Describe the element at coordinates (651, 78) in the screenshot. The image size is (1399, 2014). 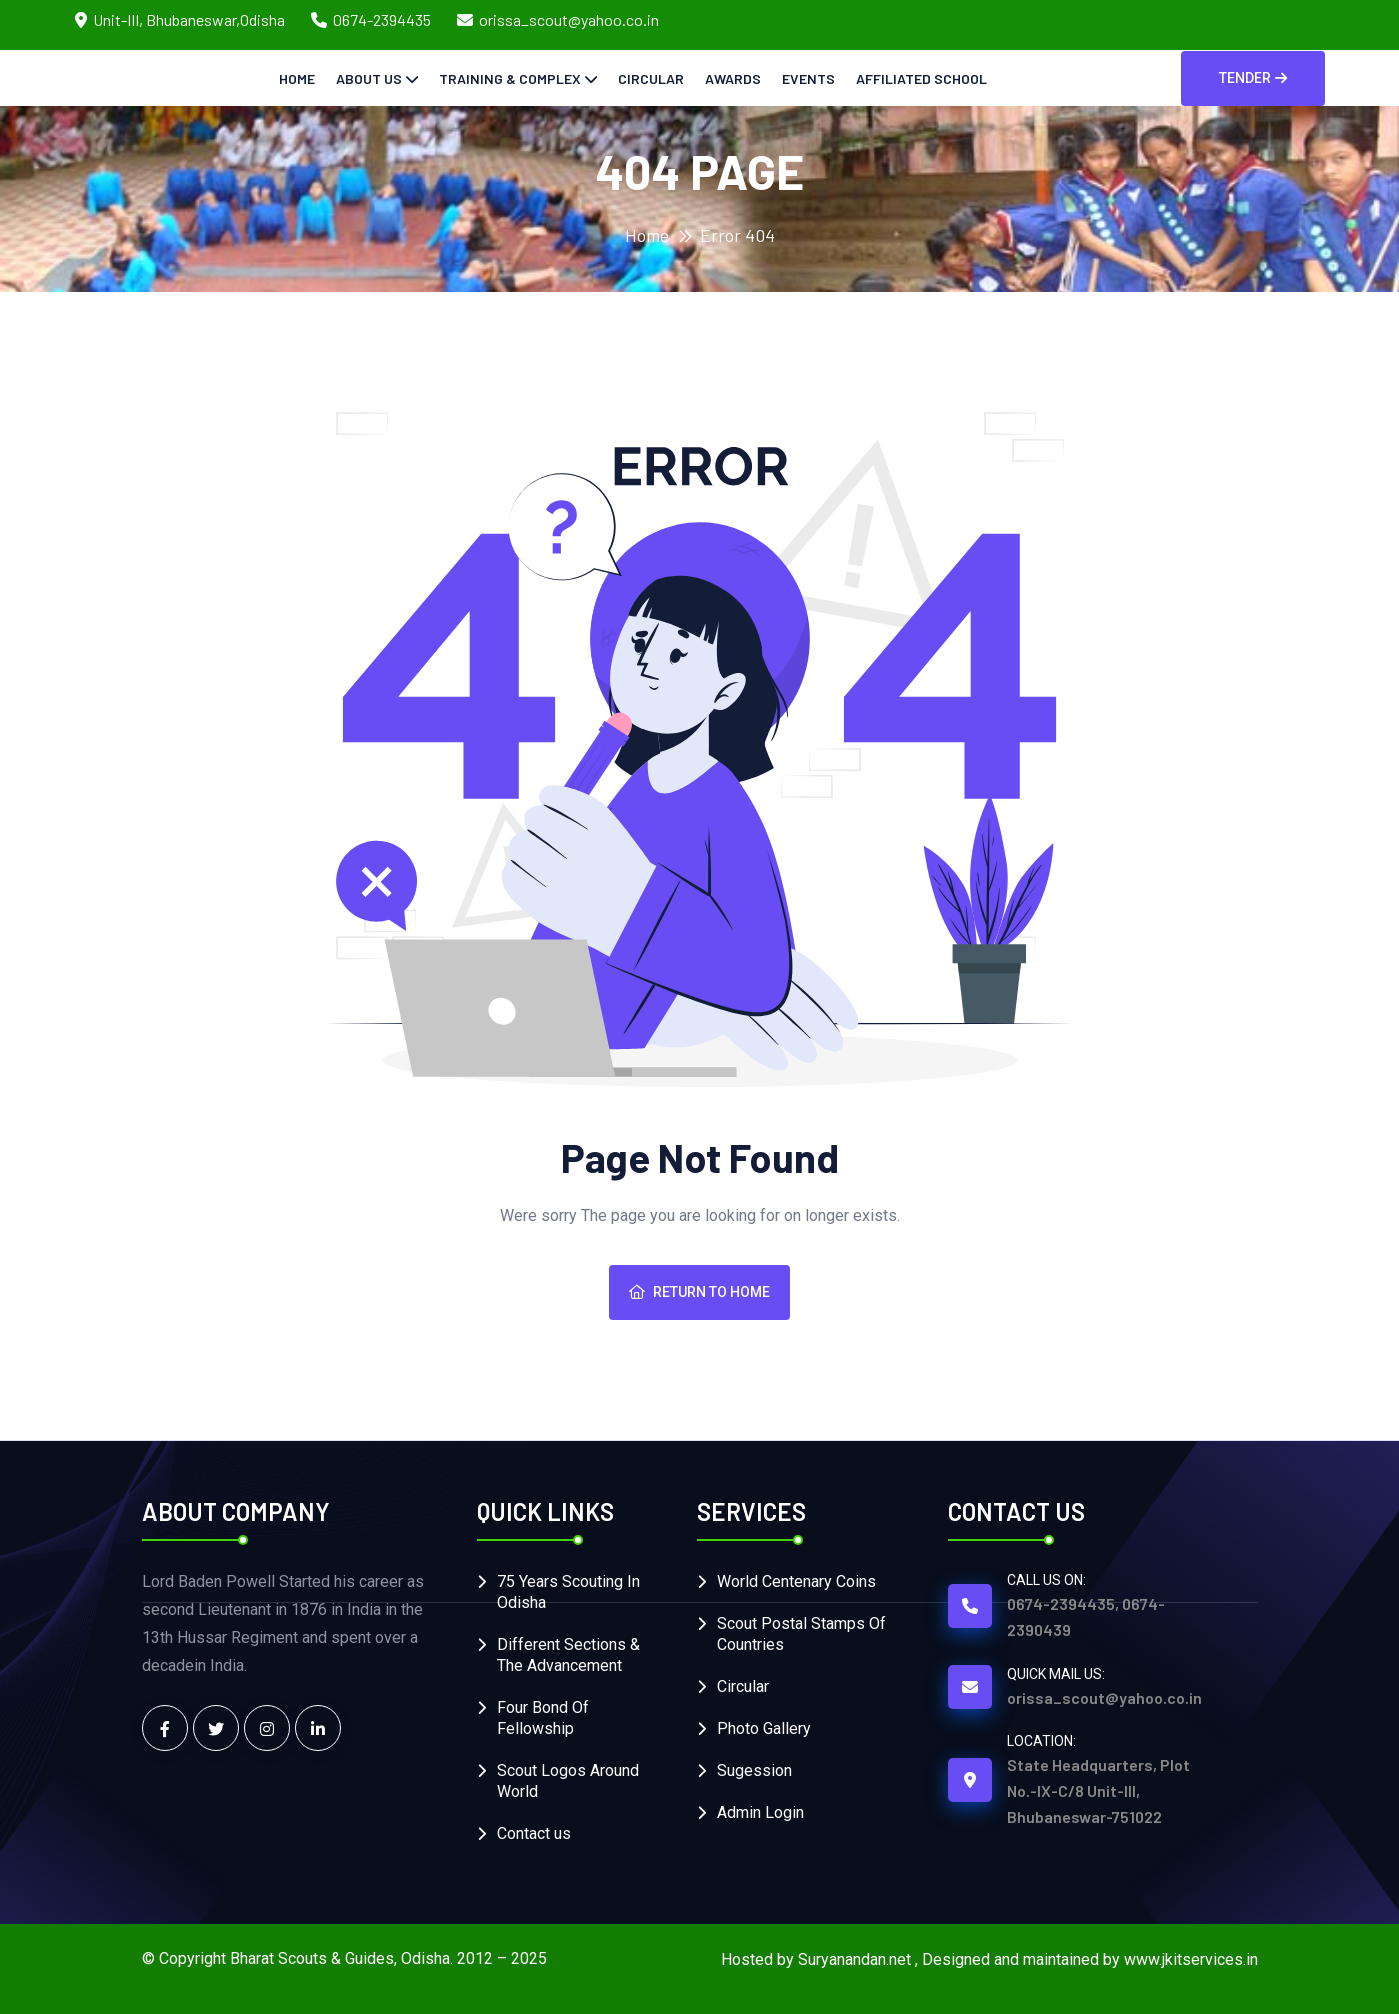
I see `Circular` at that location.